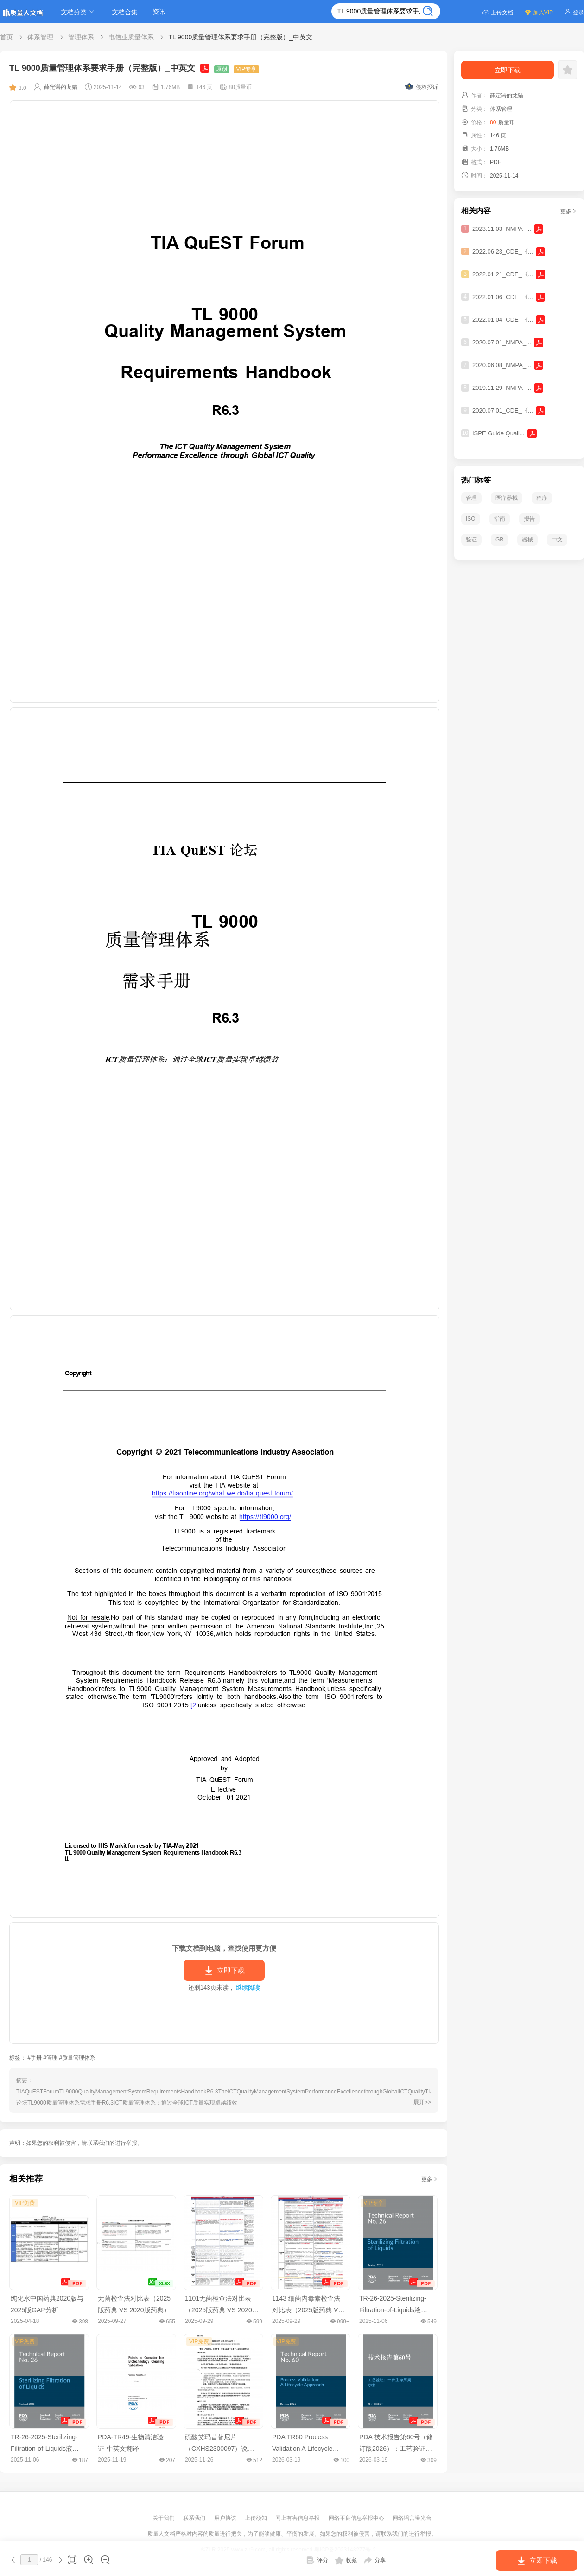  I want to click on 上传文档, so click(497, 12).